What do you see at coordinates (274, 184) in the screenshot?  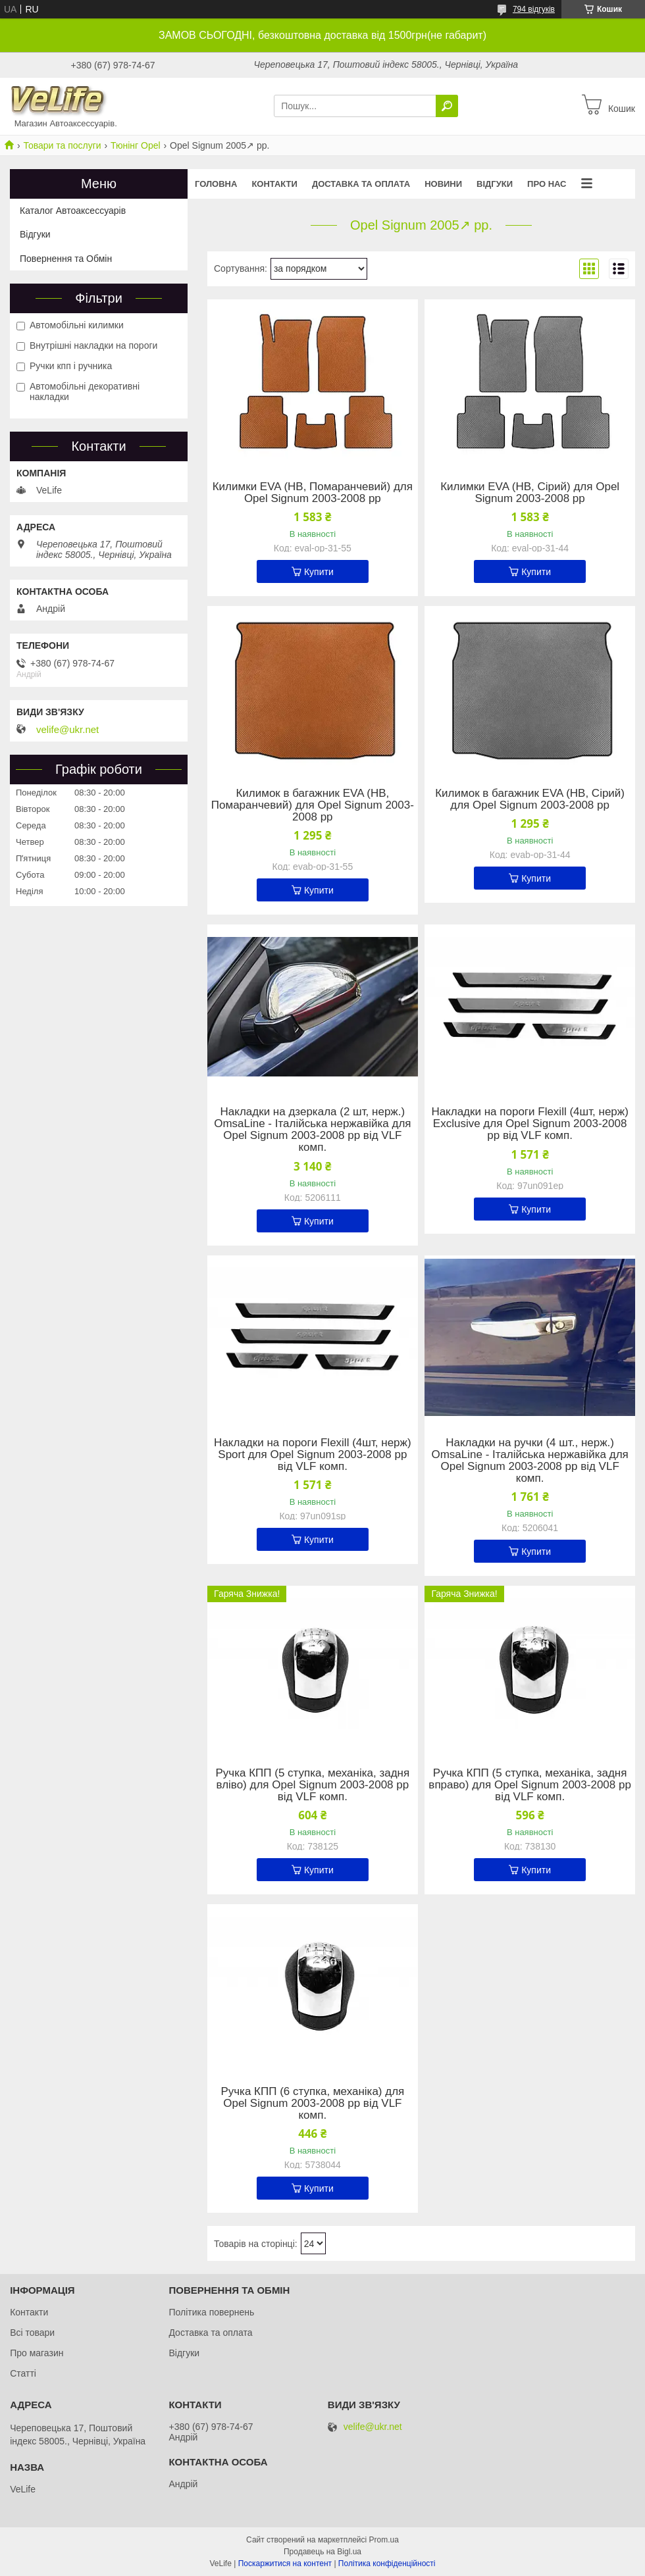 I see `Контакти` at bounding box center [274, 184].